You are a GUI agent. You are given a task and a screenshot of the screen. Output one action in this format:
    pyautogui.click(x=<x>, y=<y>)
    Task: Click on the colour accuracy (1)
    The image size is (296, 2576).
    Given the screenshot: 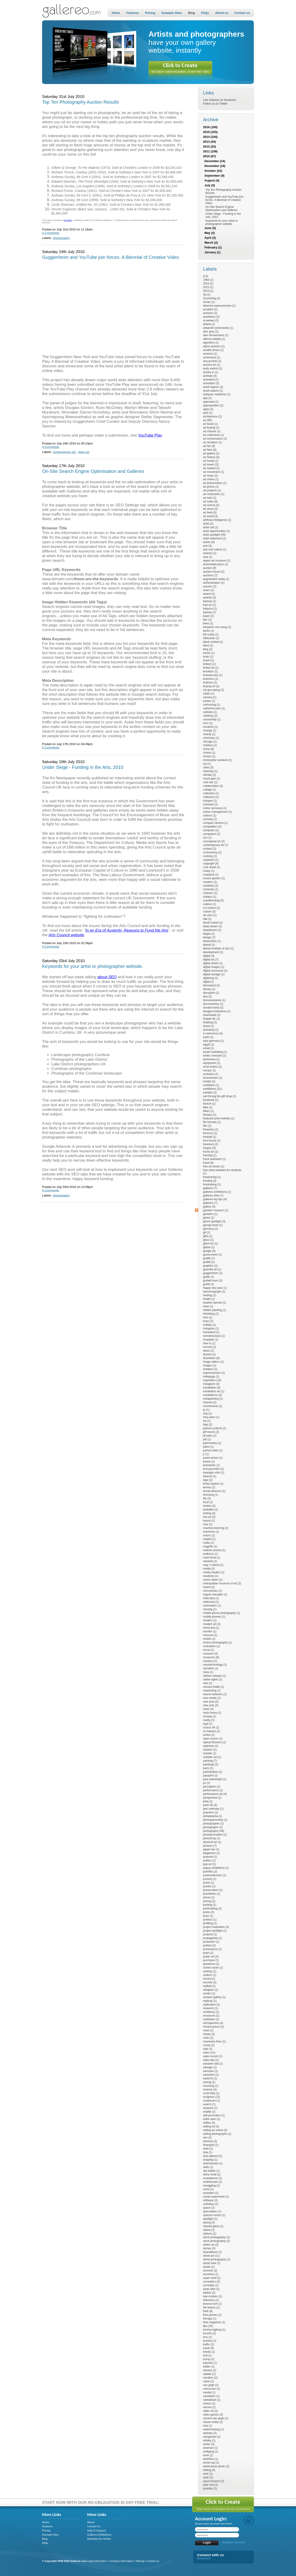 What is the action you would take?
    pyautogui.click(x=215, y=808)
    